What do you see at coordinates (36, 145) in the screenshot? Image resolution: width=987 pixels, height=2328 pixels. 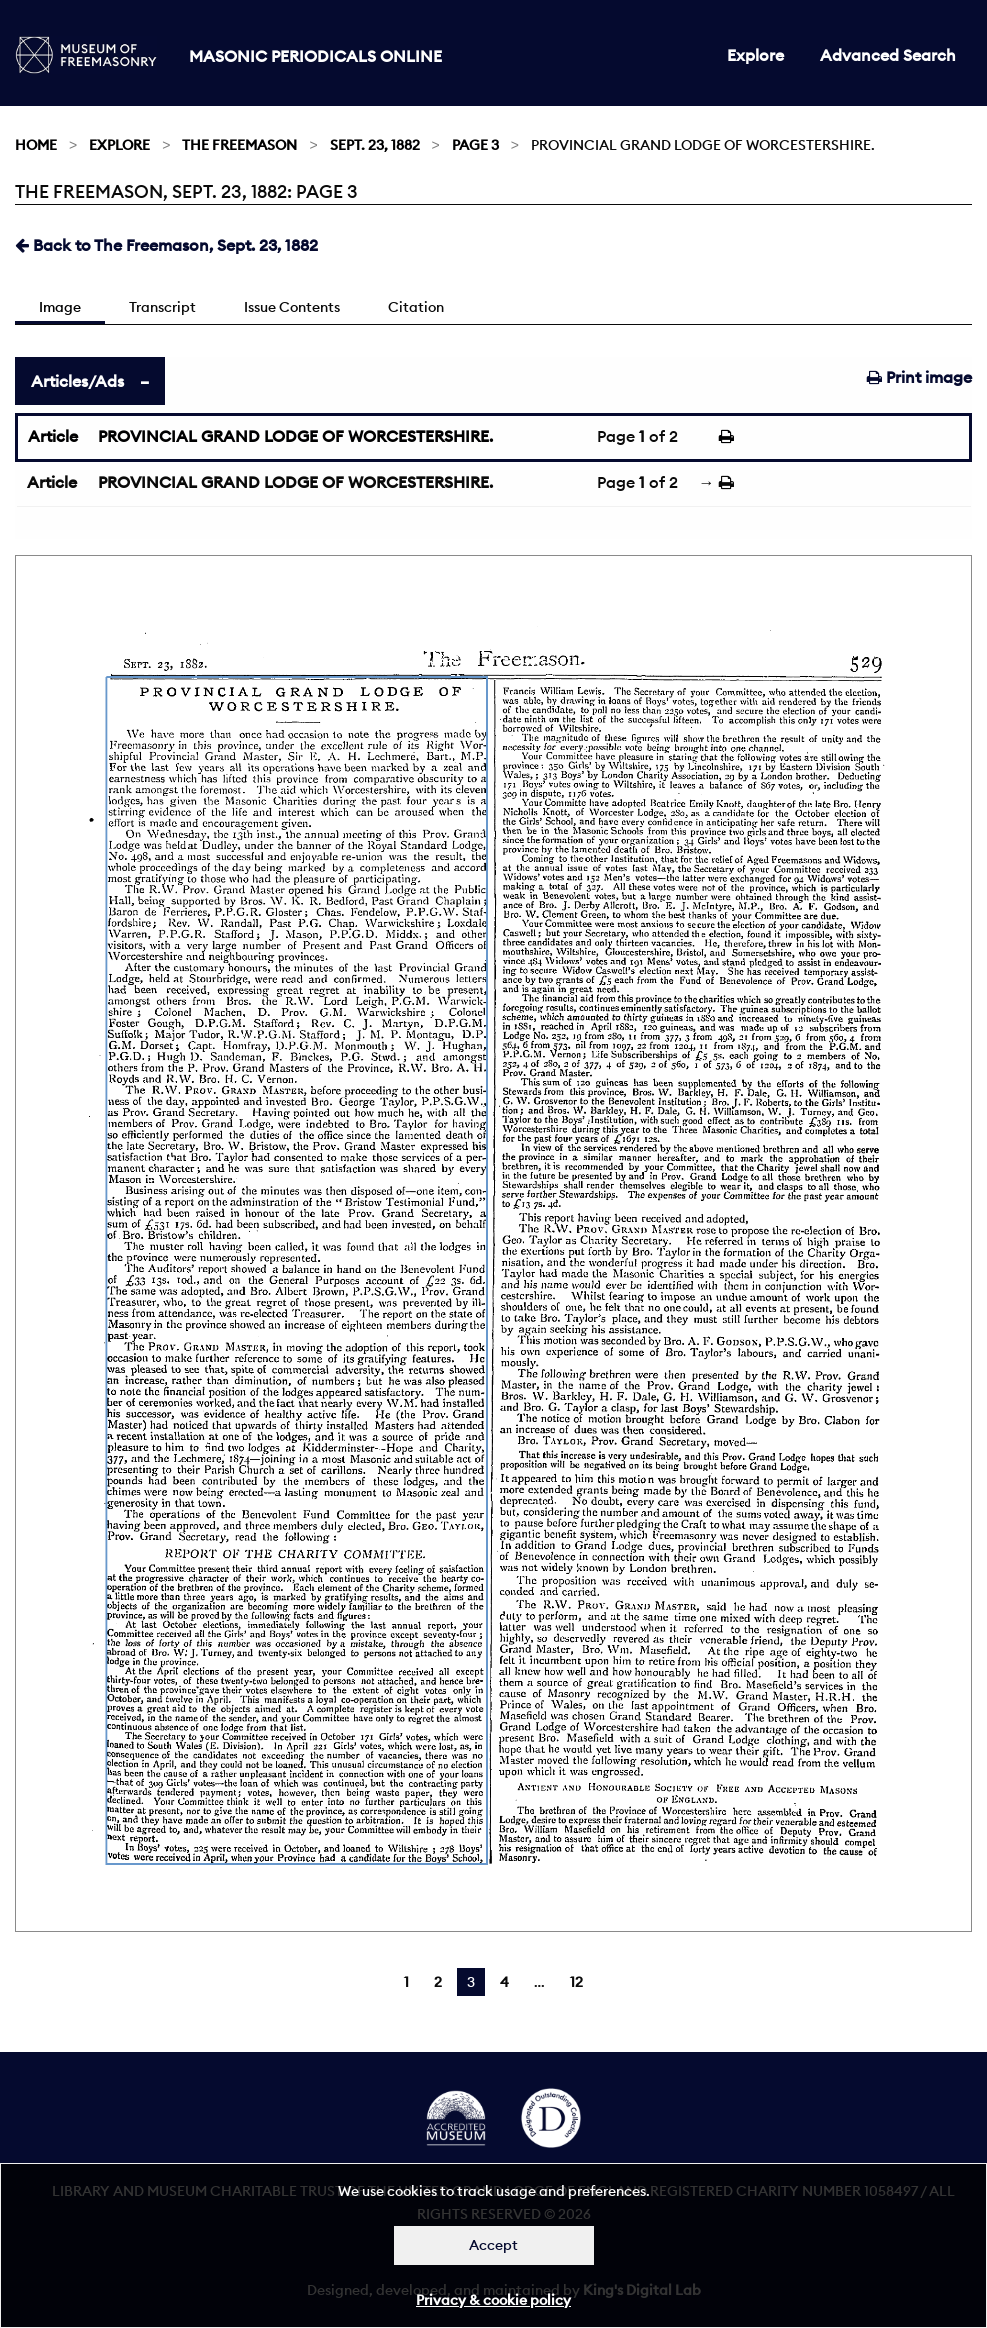 I see `Home` at bounding box center [36, 145].